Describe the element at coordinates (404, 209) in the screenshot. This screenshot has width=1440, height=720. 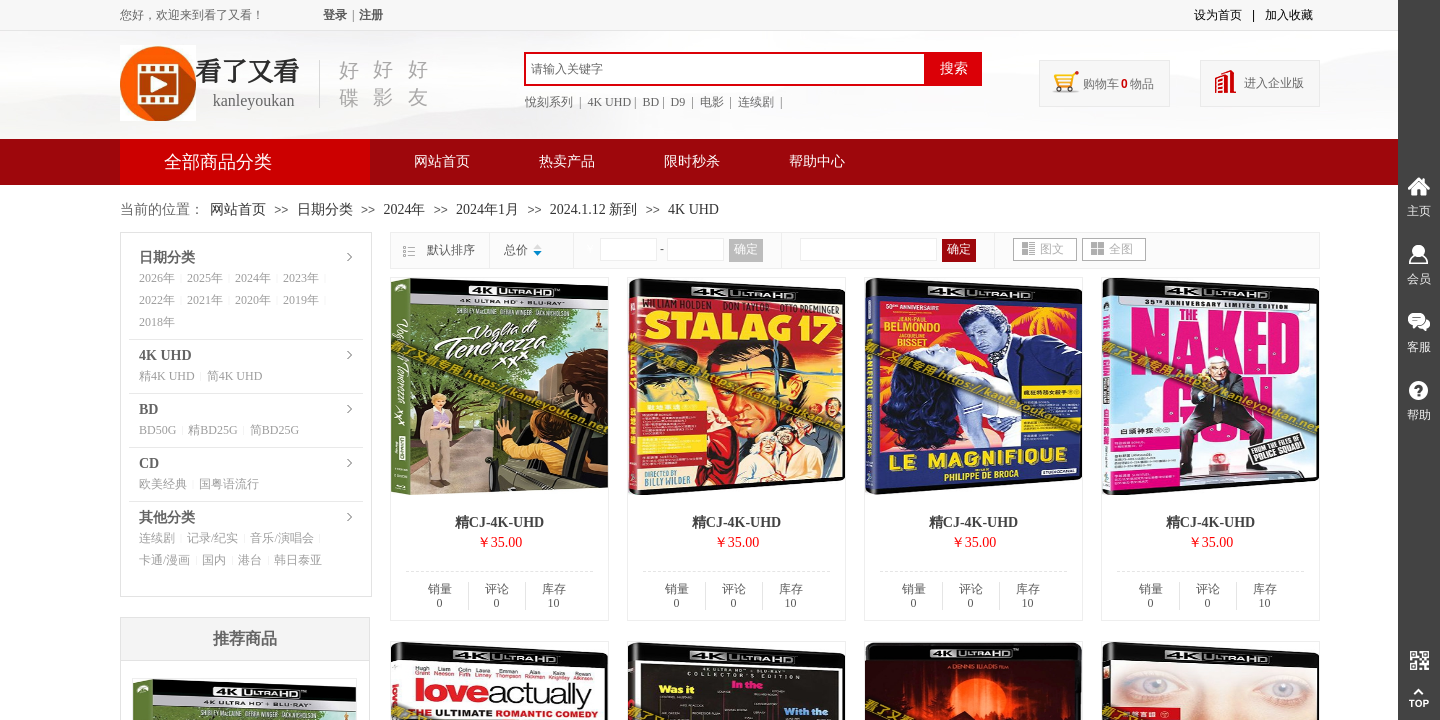
I see `2024年` at that location.